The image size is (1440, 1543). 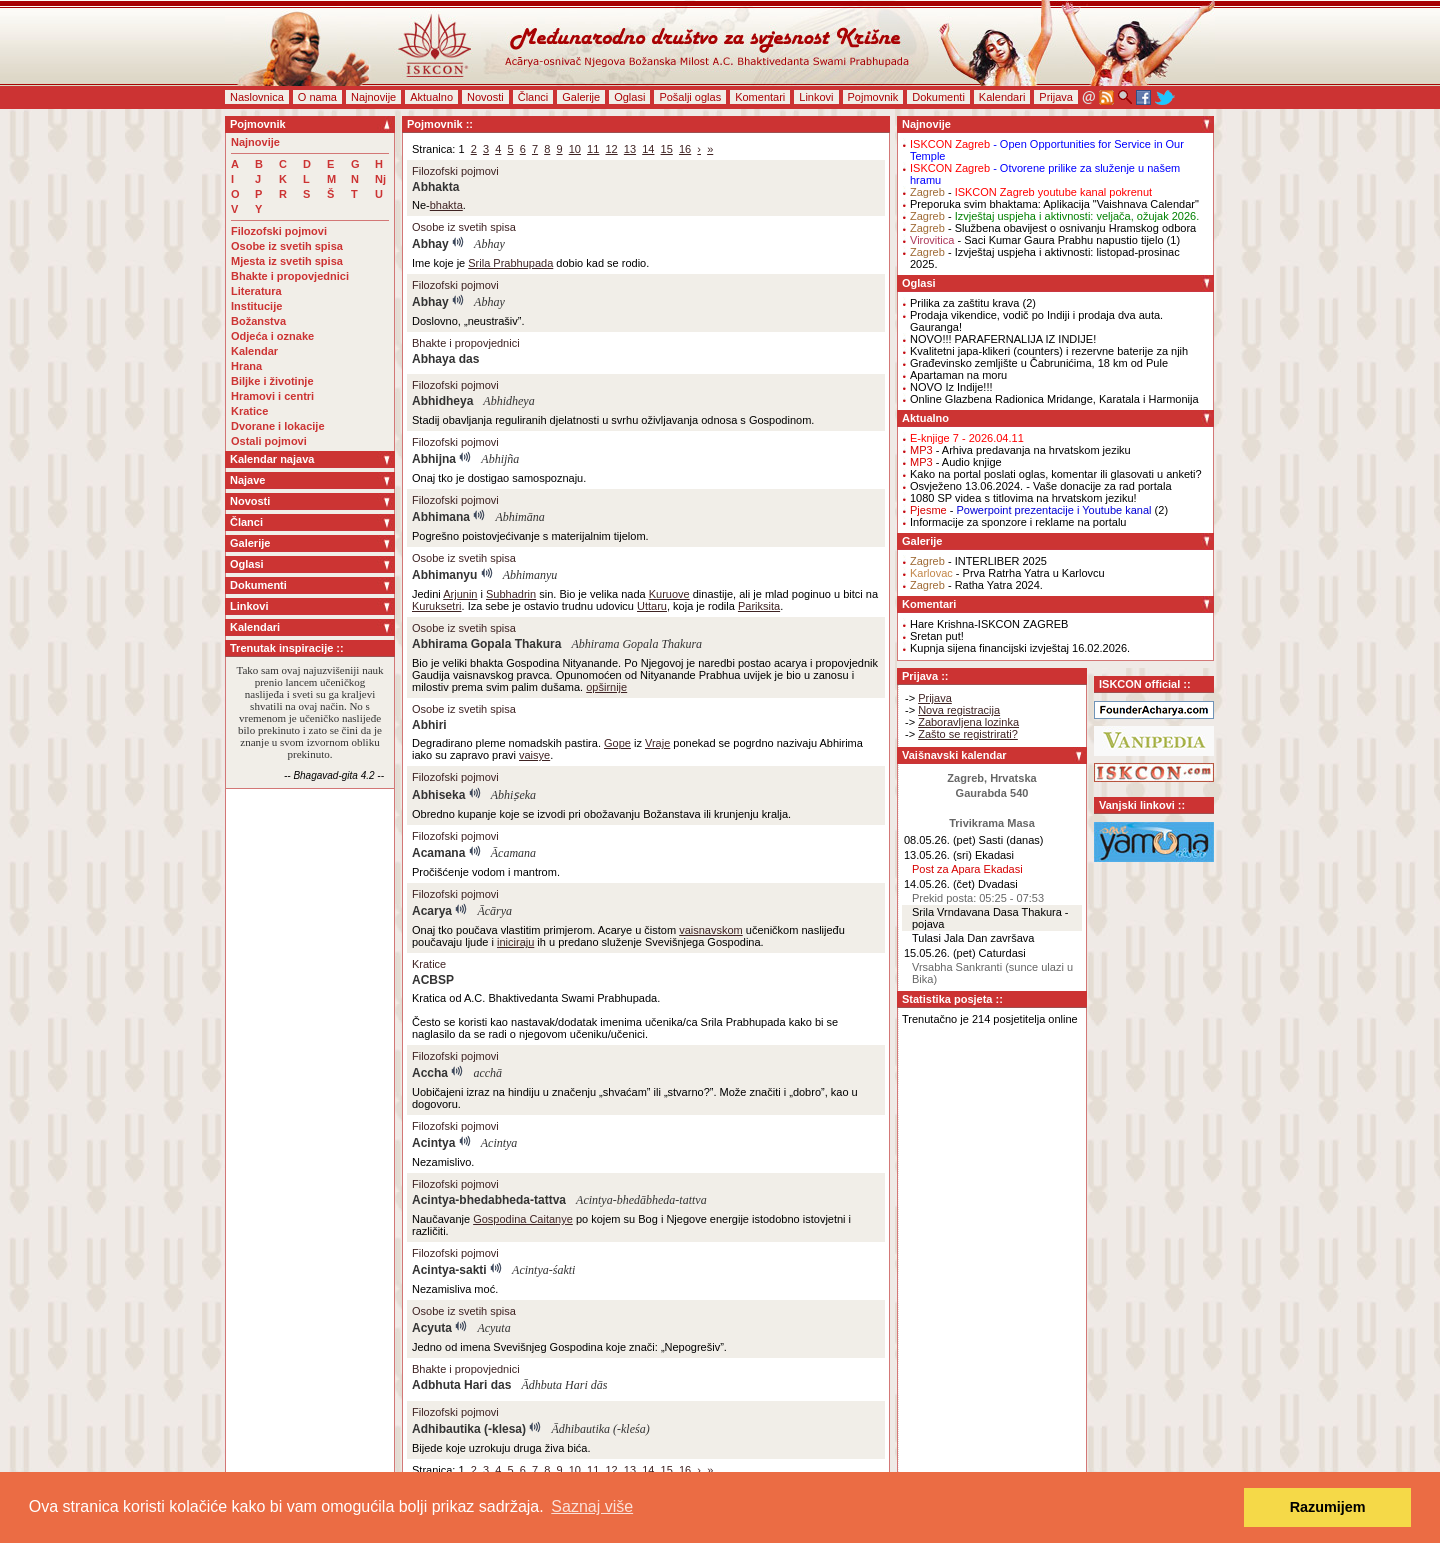 What do you see at coordinates (433, 1143) in the screenshot?
I see `Acintya` at bounding box center [433, 1143].